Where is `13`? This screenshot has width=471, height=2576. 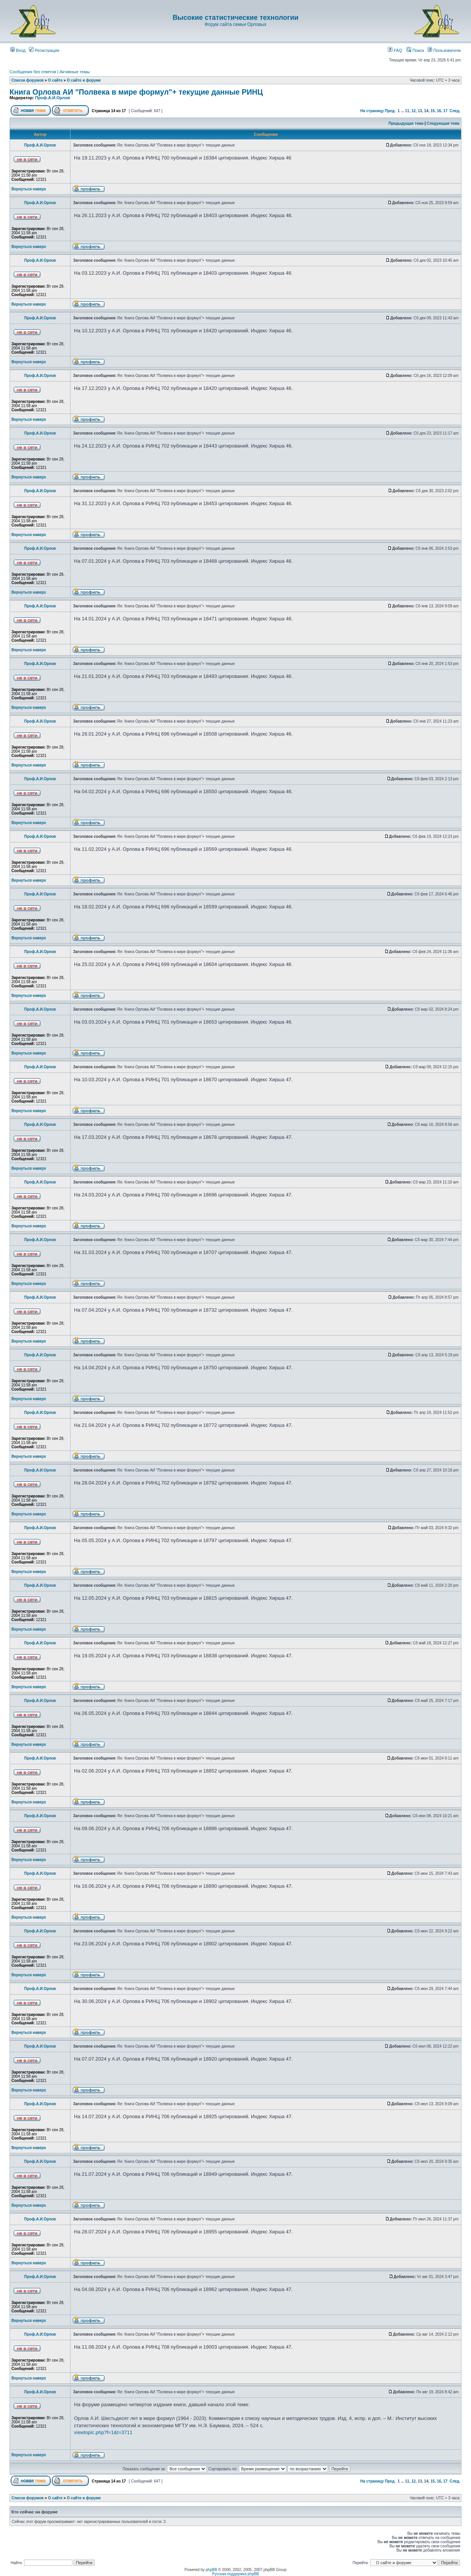 13 is located at coordinates (420, 111).